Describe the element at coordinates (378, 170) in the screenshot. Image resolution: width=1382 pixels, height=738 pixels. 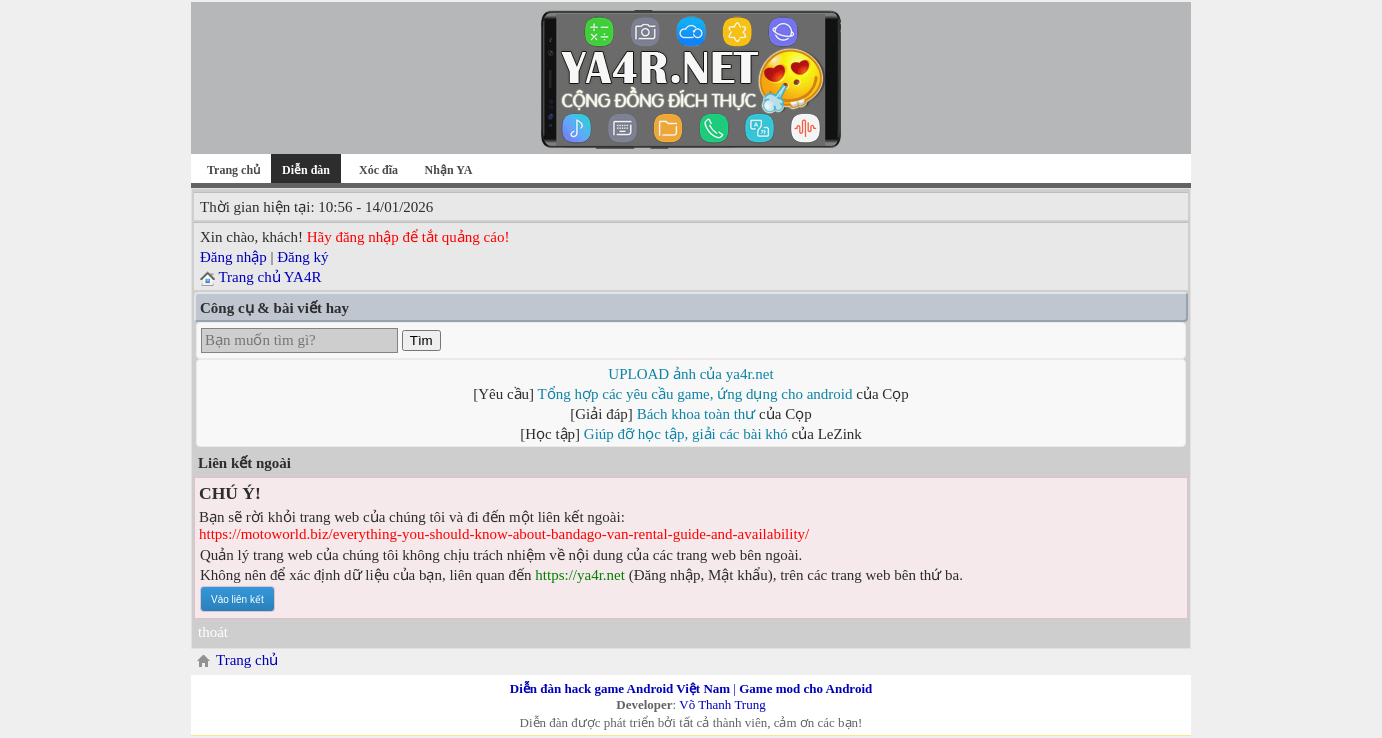
I see `Xóc đĩa` at that location.